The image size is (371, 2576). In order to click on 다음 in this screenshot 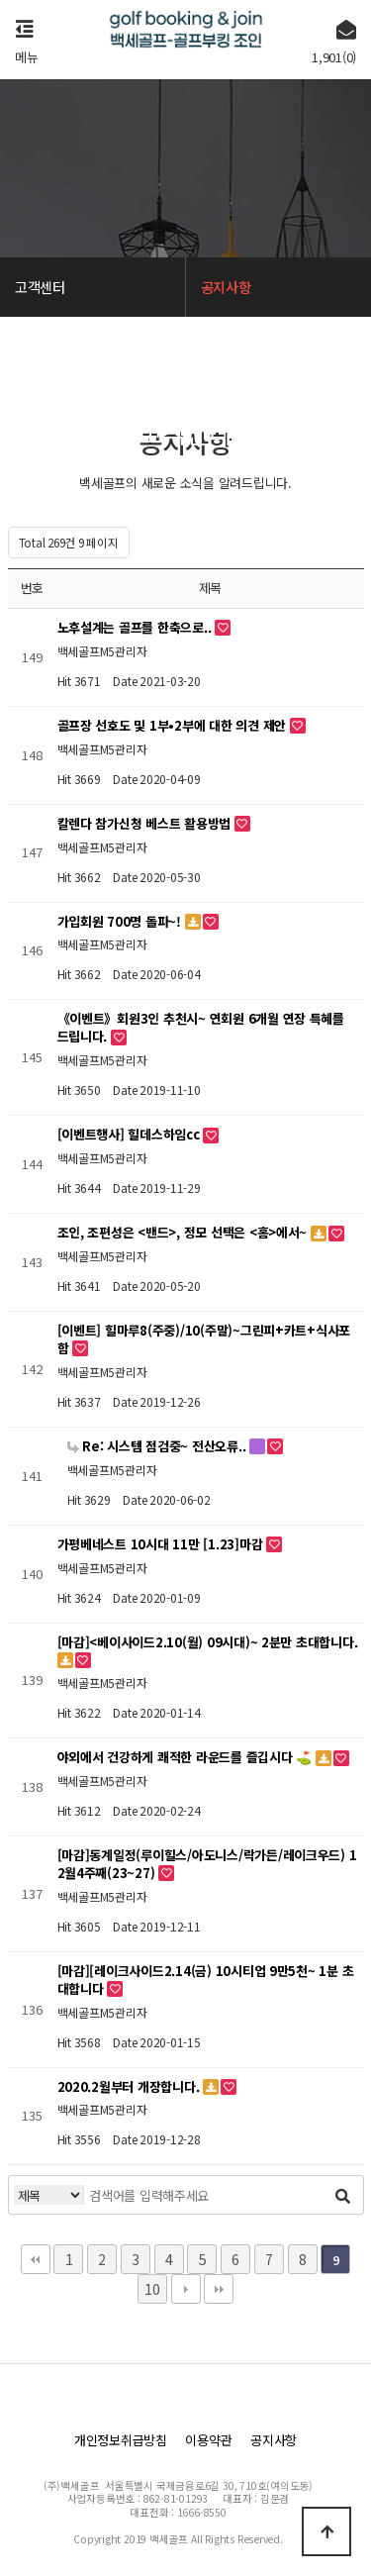, I will do `click(186, 2289)`.